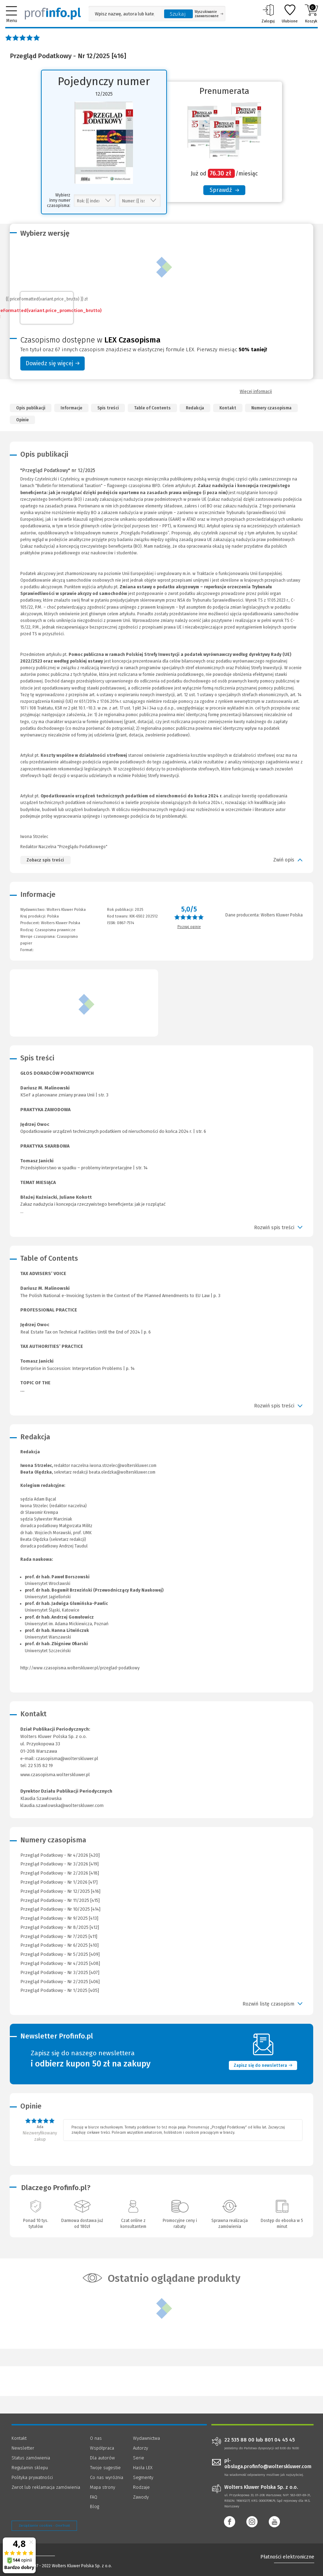 The height and width of the screenshot is (2576, 323). I want to click on Opis publikacji, so click(30, 408).